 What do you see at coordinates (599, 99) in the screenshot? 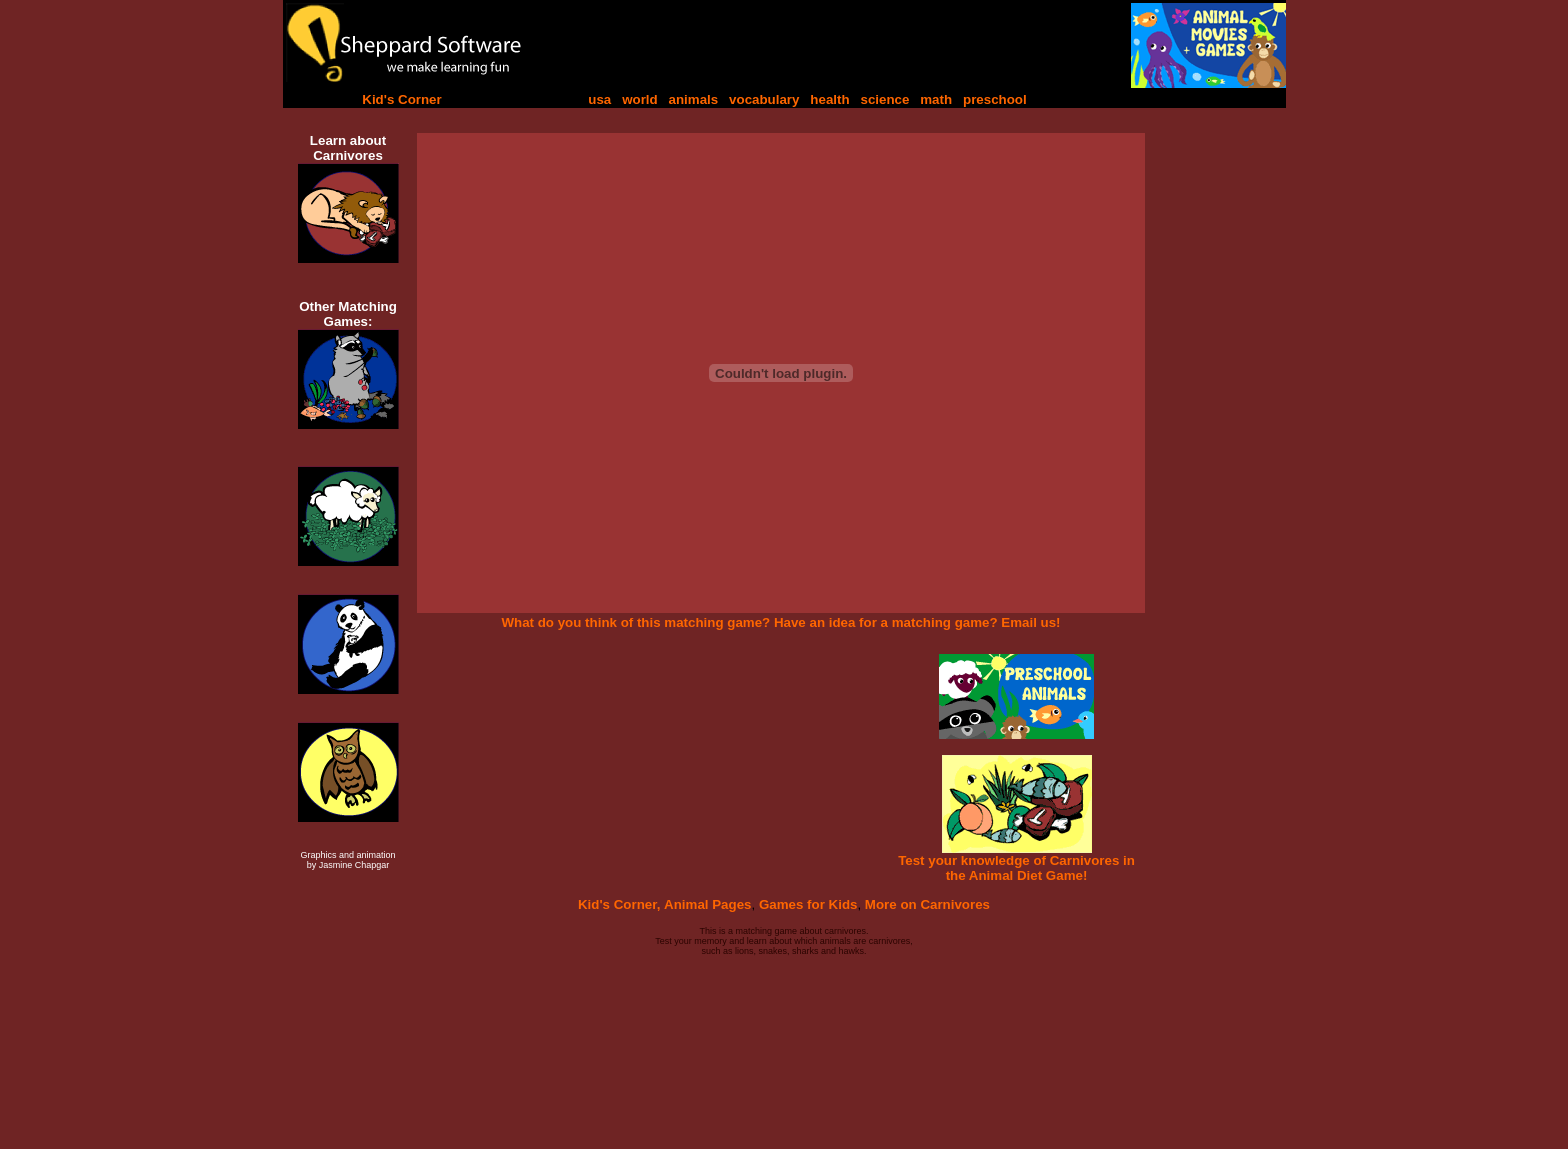
I see `usa` at bounding box center [599, 99].